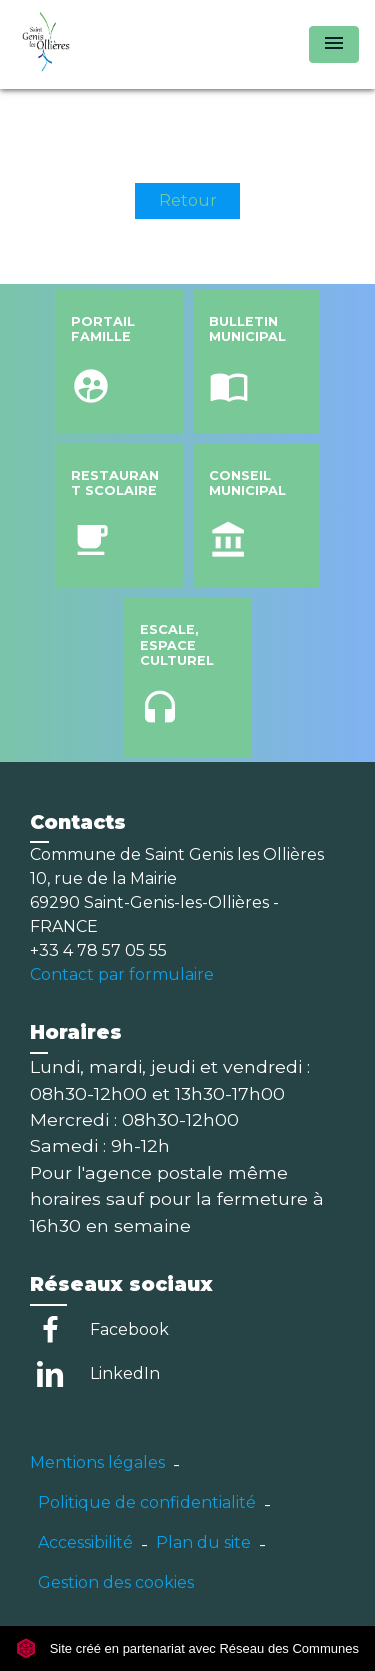 This screenshot has height=1671, width=375. Describe the element at coordinates (129, 1329) in the screenshot. I see `Facebook` at that location.